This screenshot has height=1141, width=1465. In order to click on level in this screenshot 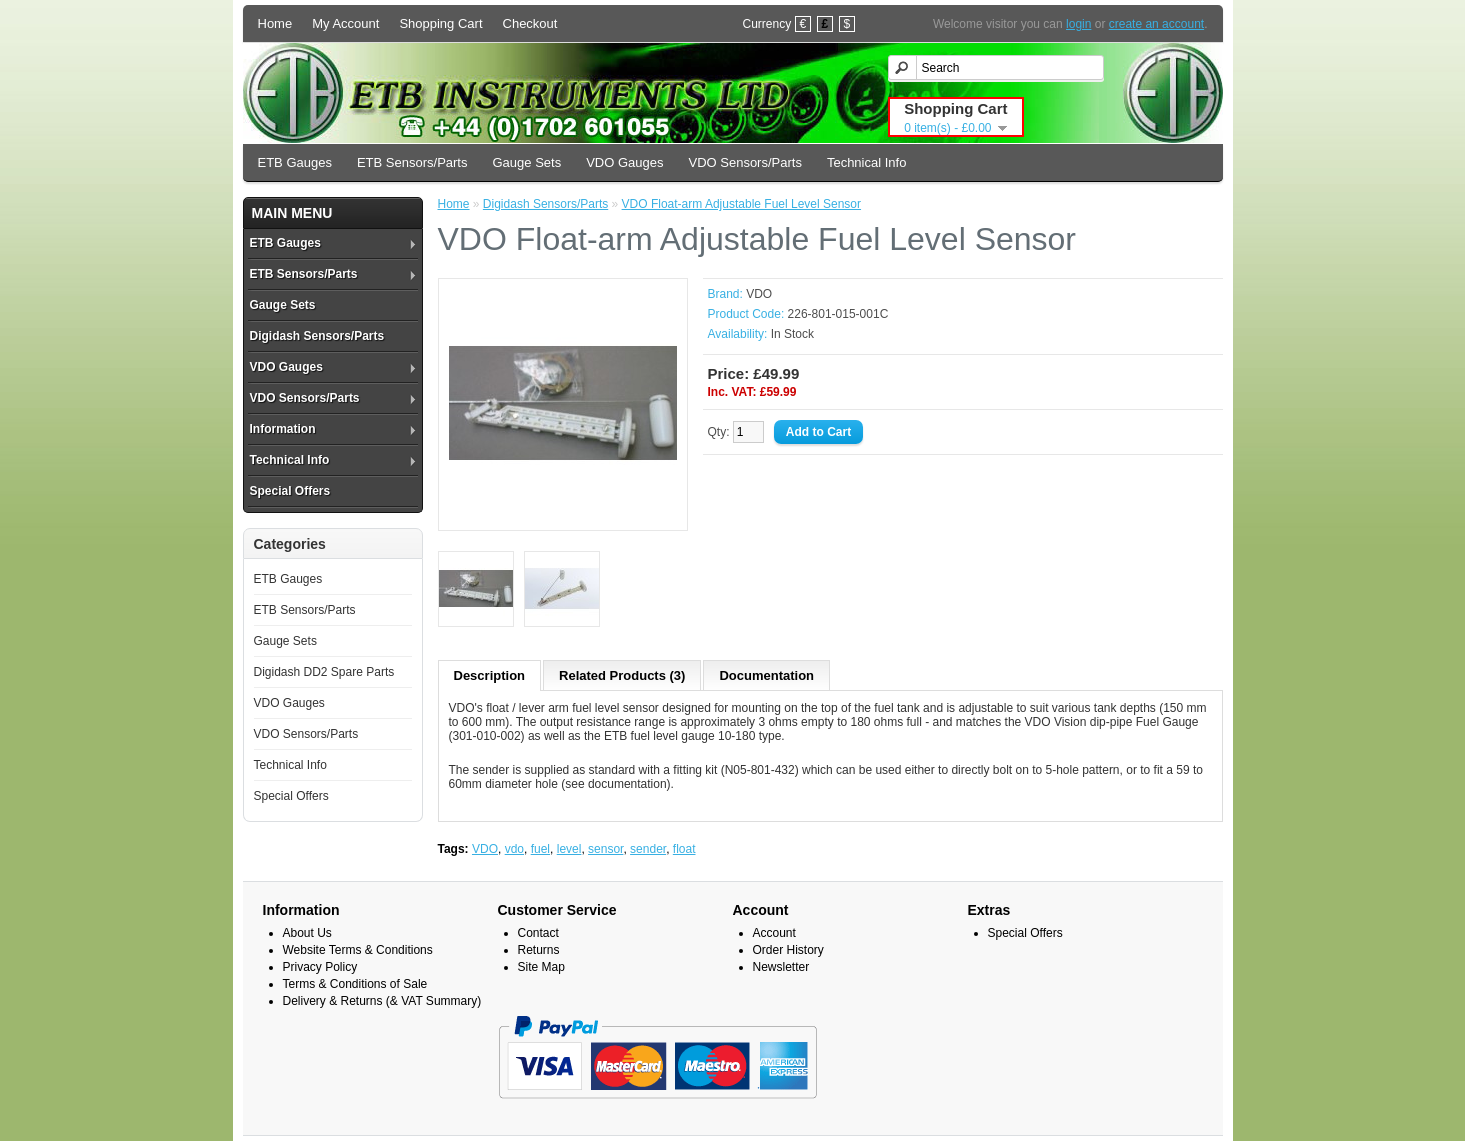, I will do `click(569, 849)`.